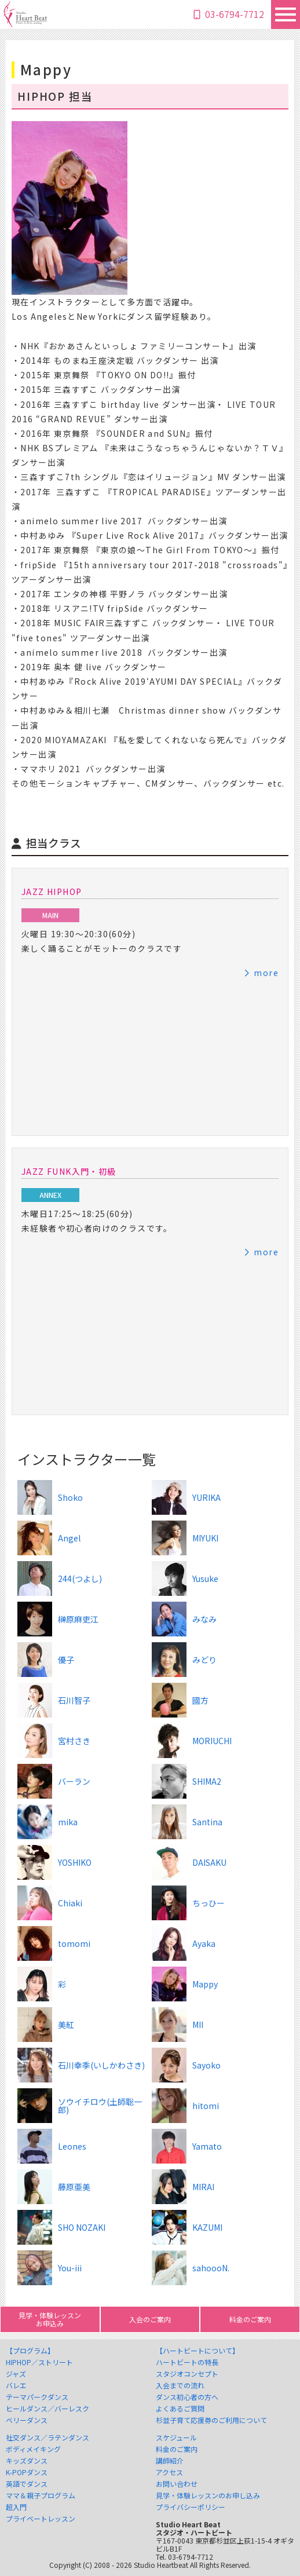 The width and height of the screenshot is (300, 2576). What do you see at coordinates (26, 2461) in the screenshot?
I see `キッズダンス` at bounding box center [26, 2461].